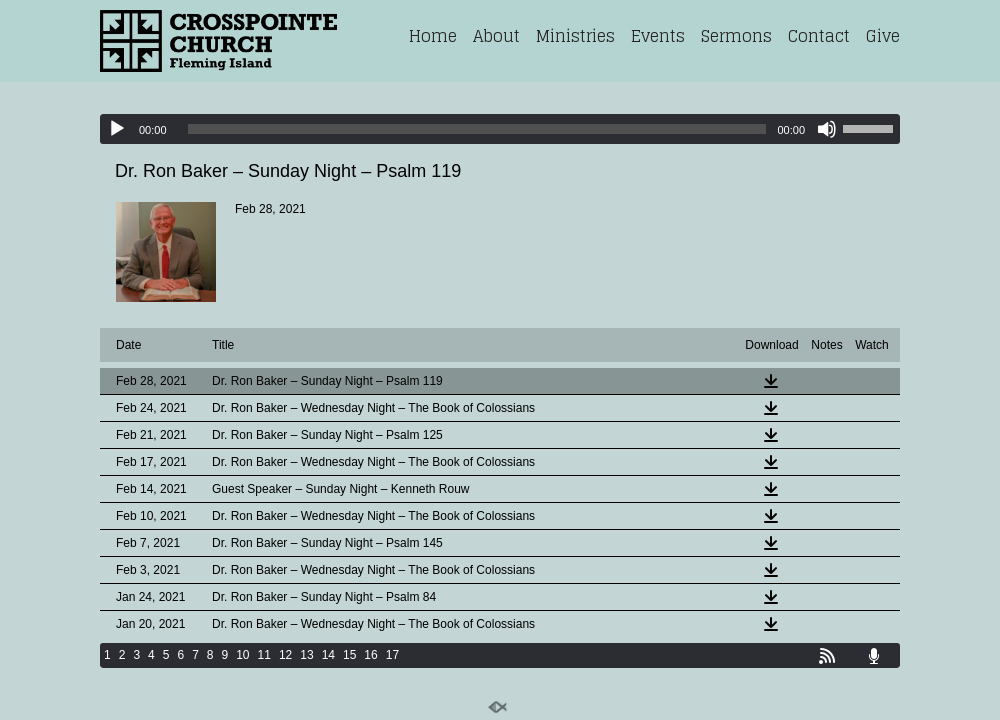 The width and height of the screenshot is (1000, 720). What do you see at coordinates (392, 655) in the screenshot?
I see `17` at bounding box center [392, 655].